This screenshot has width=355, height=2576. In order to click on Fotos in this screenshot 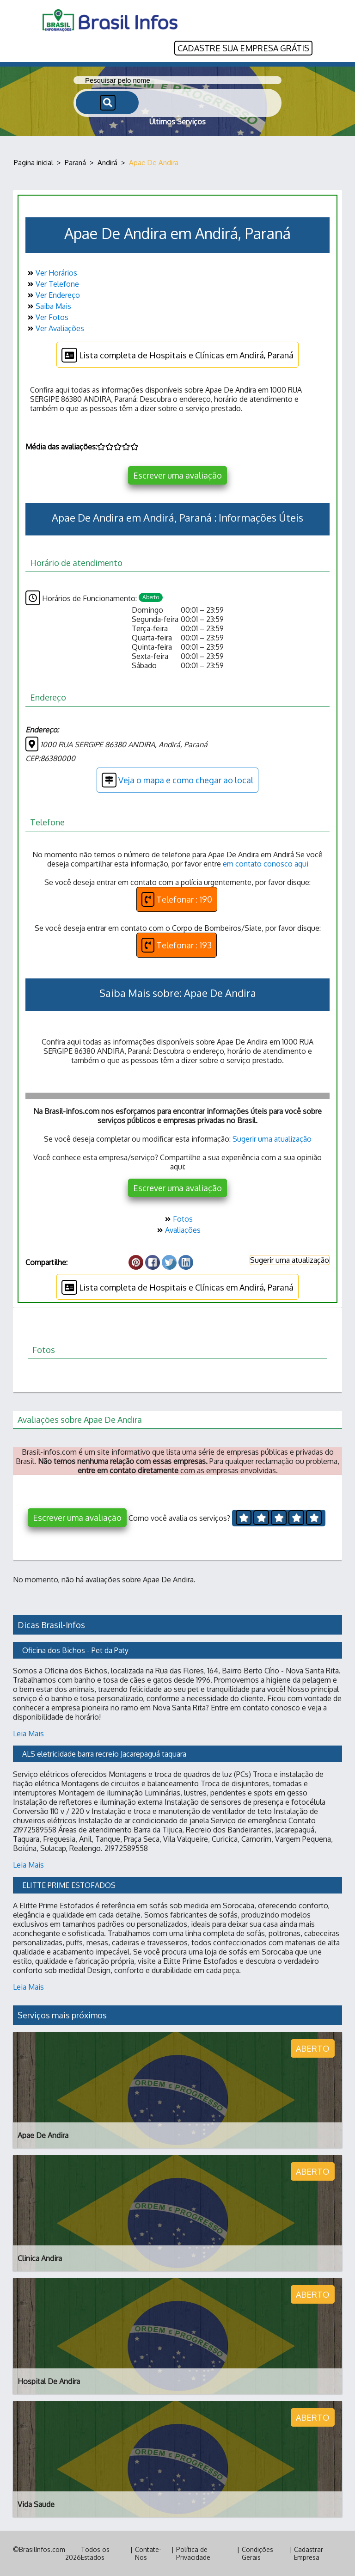, I will do `click(178, 1218)`.